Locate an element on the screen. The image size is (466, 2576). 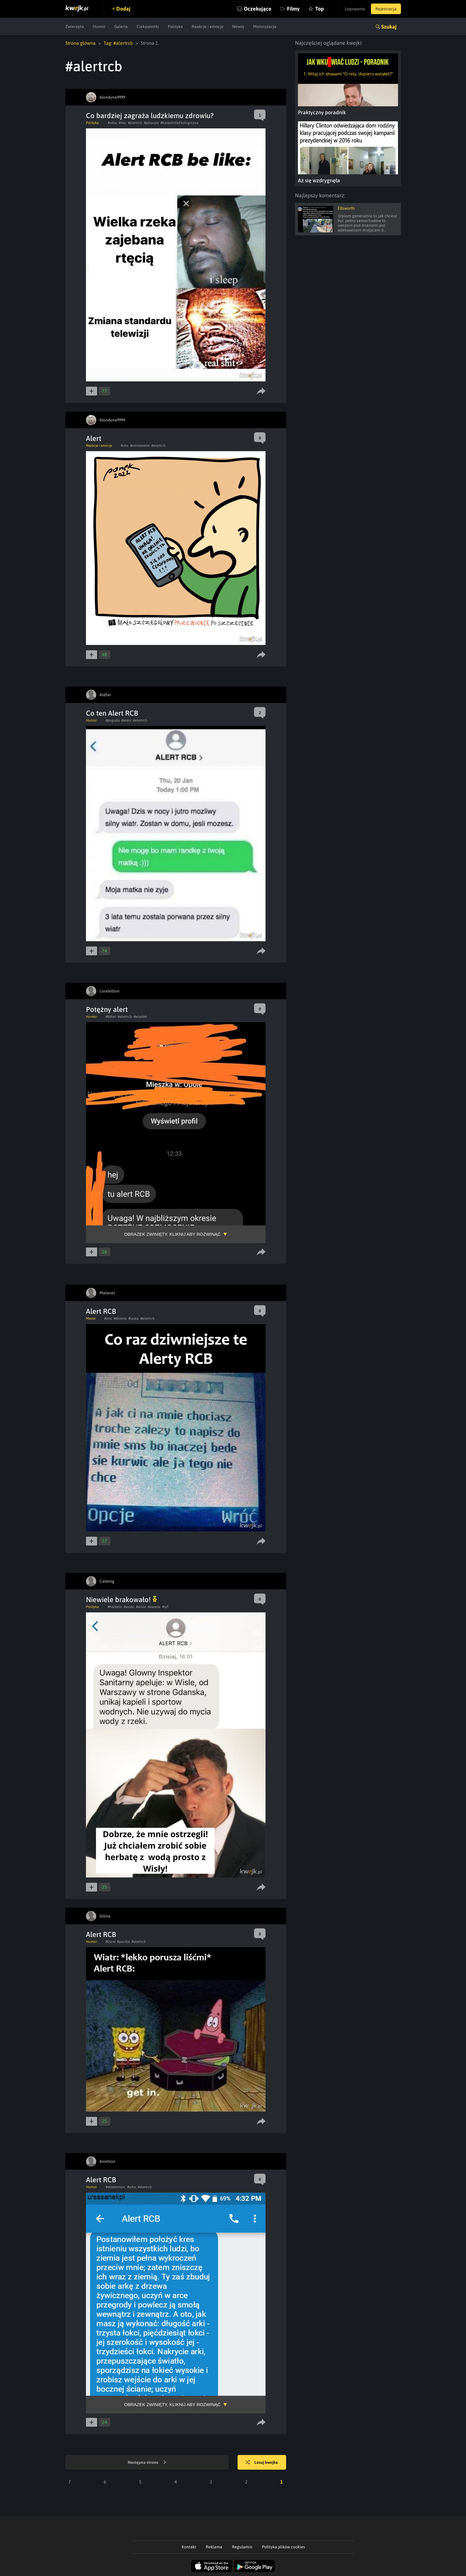
Strona główna is located at coordinates (80, 43).